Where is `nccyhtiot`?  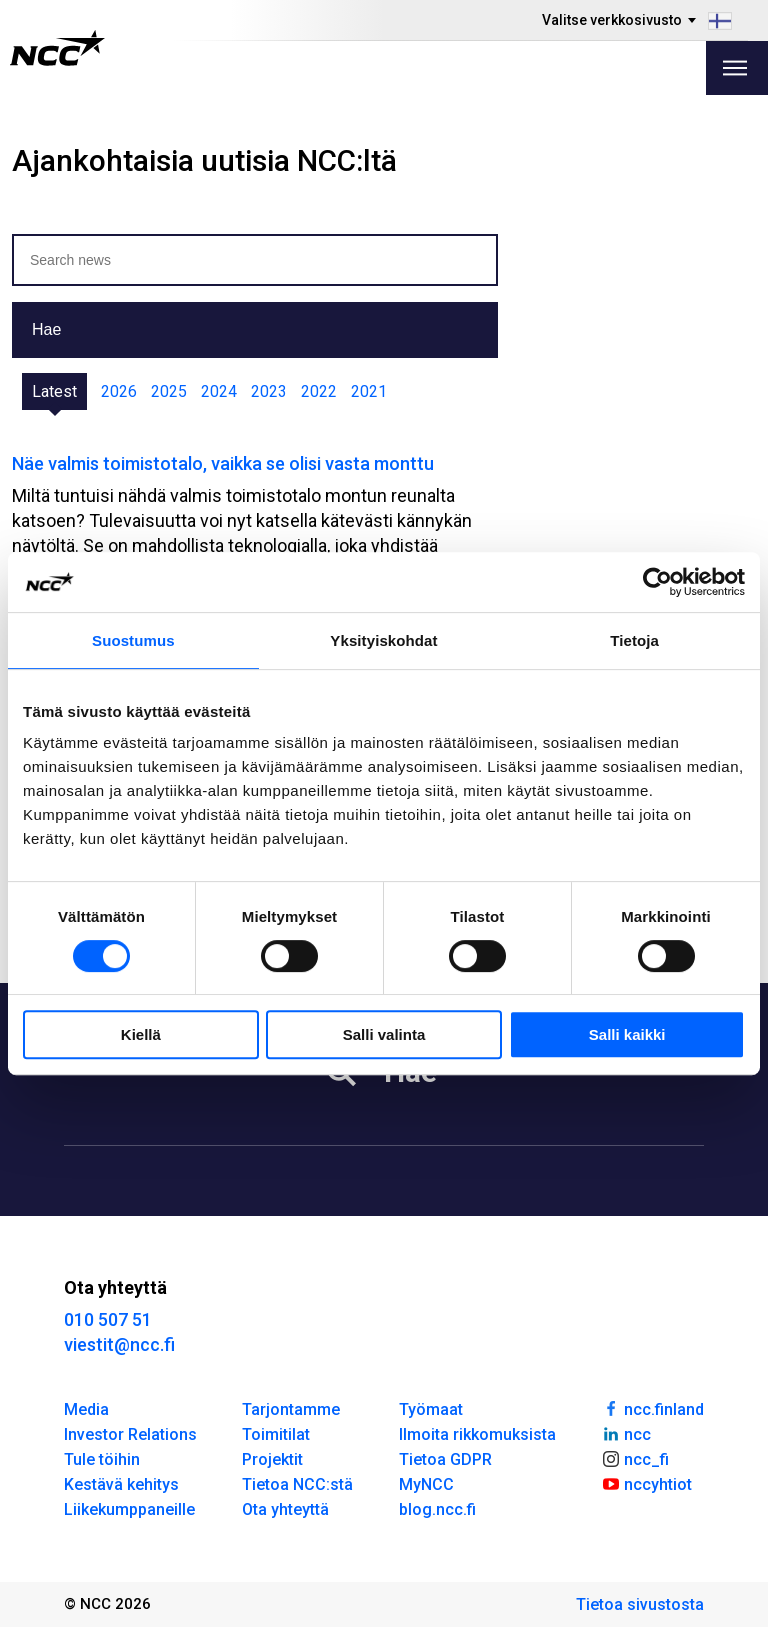 nccyhtiot is located at coordinates (646, 1483).